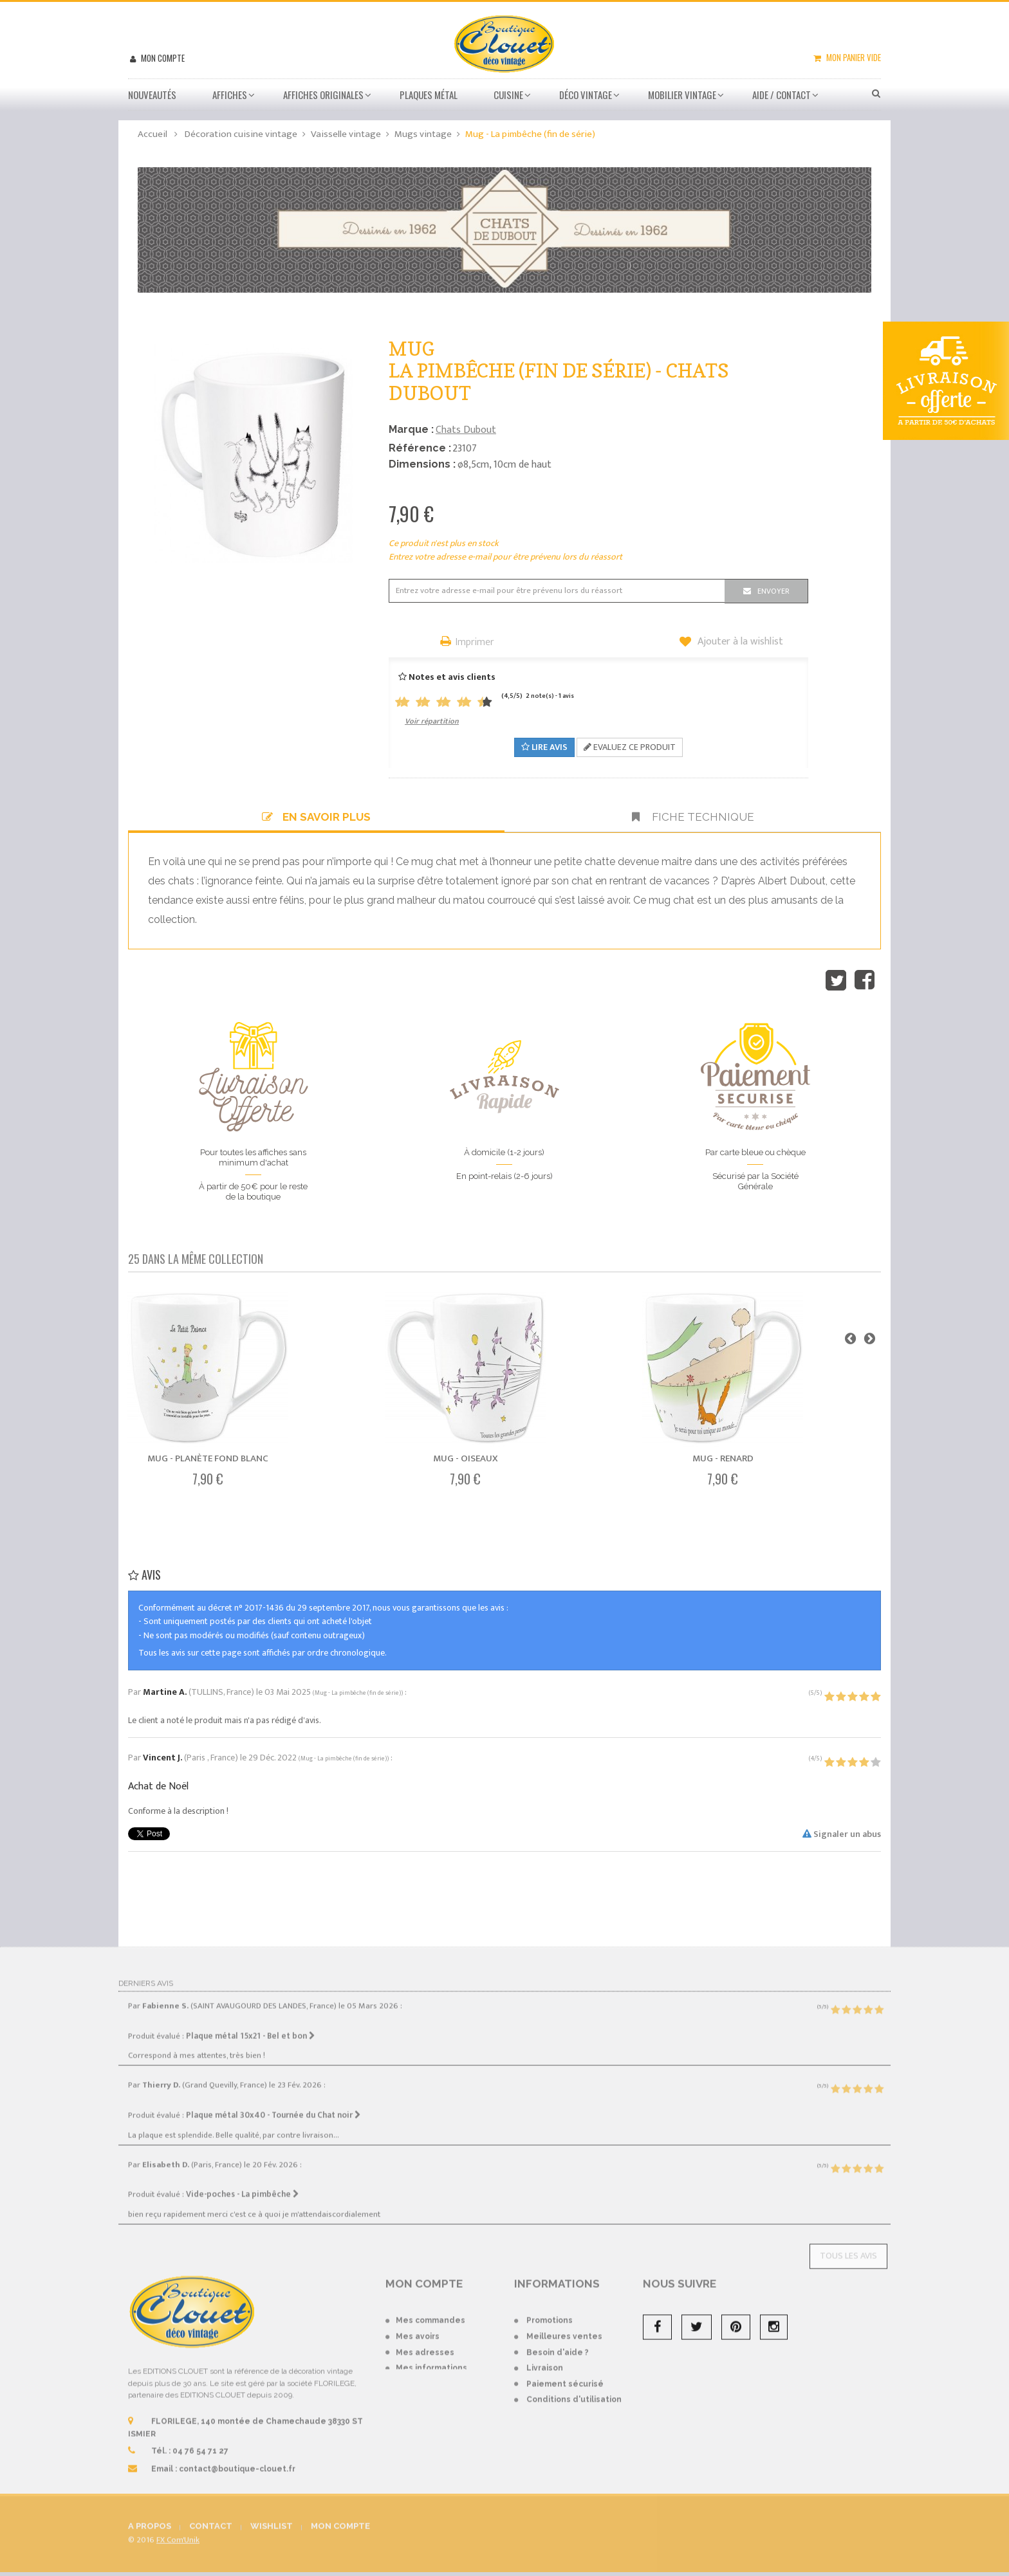  I want to click on En savoir plus, so click(316, 816).